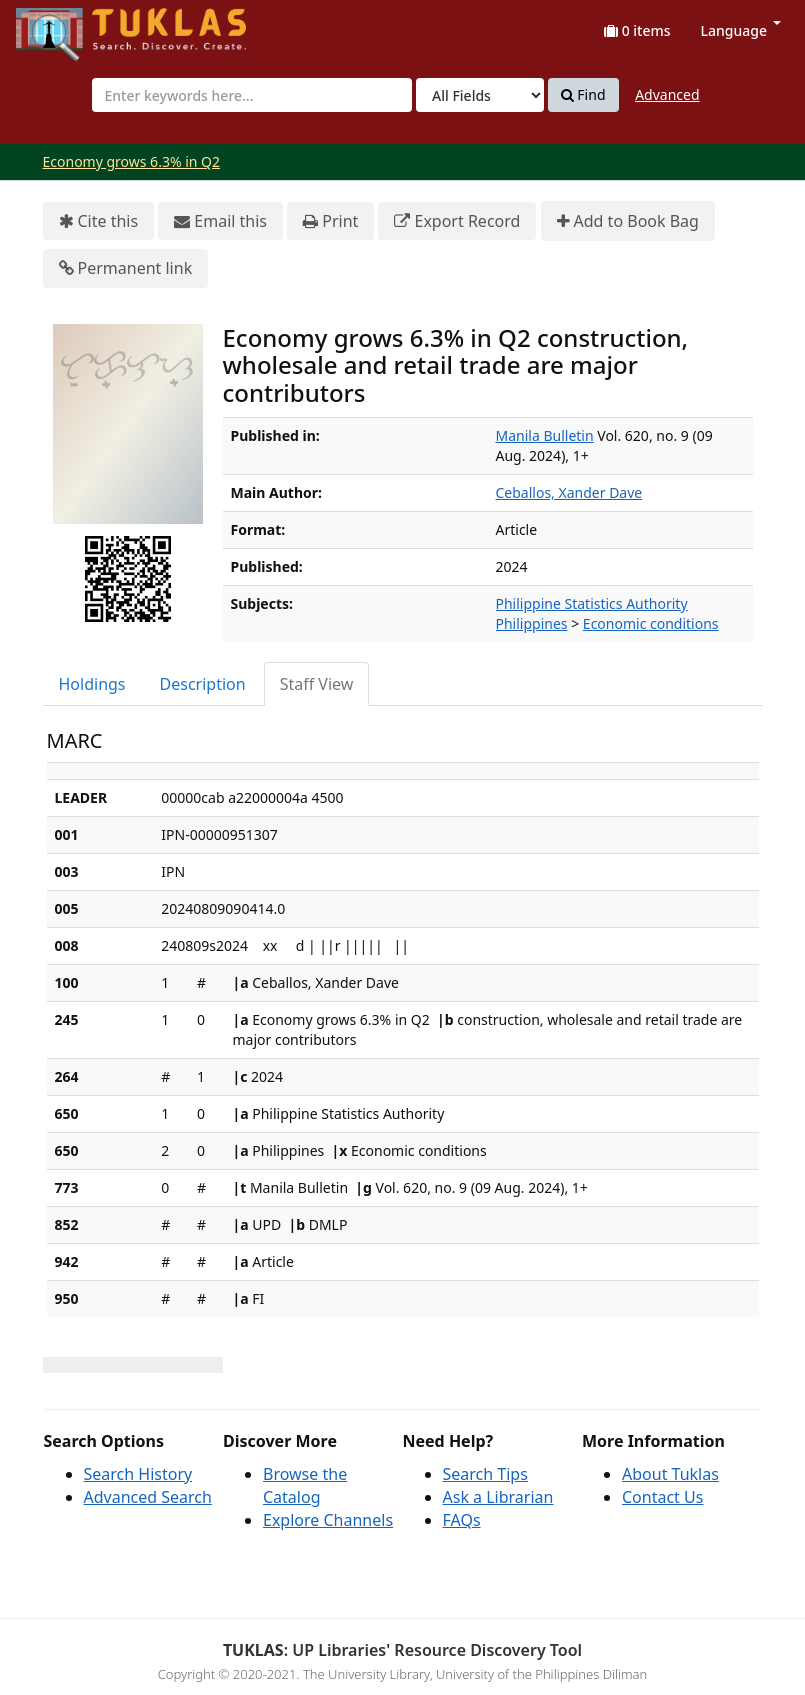  What do you see at coordinates (498, 1497) in the screenshot?
I see `Ask a Librarian` at bounding box center [498, 1497].